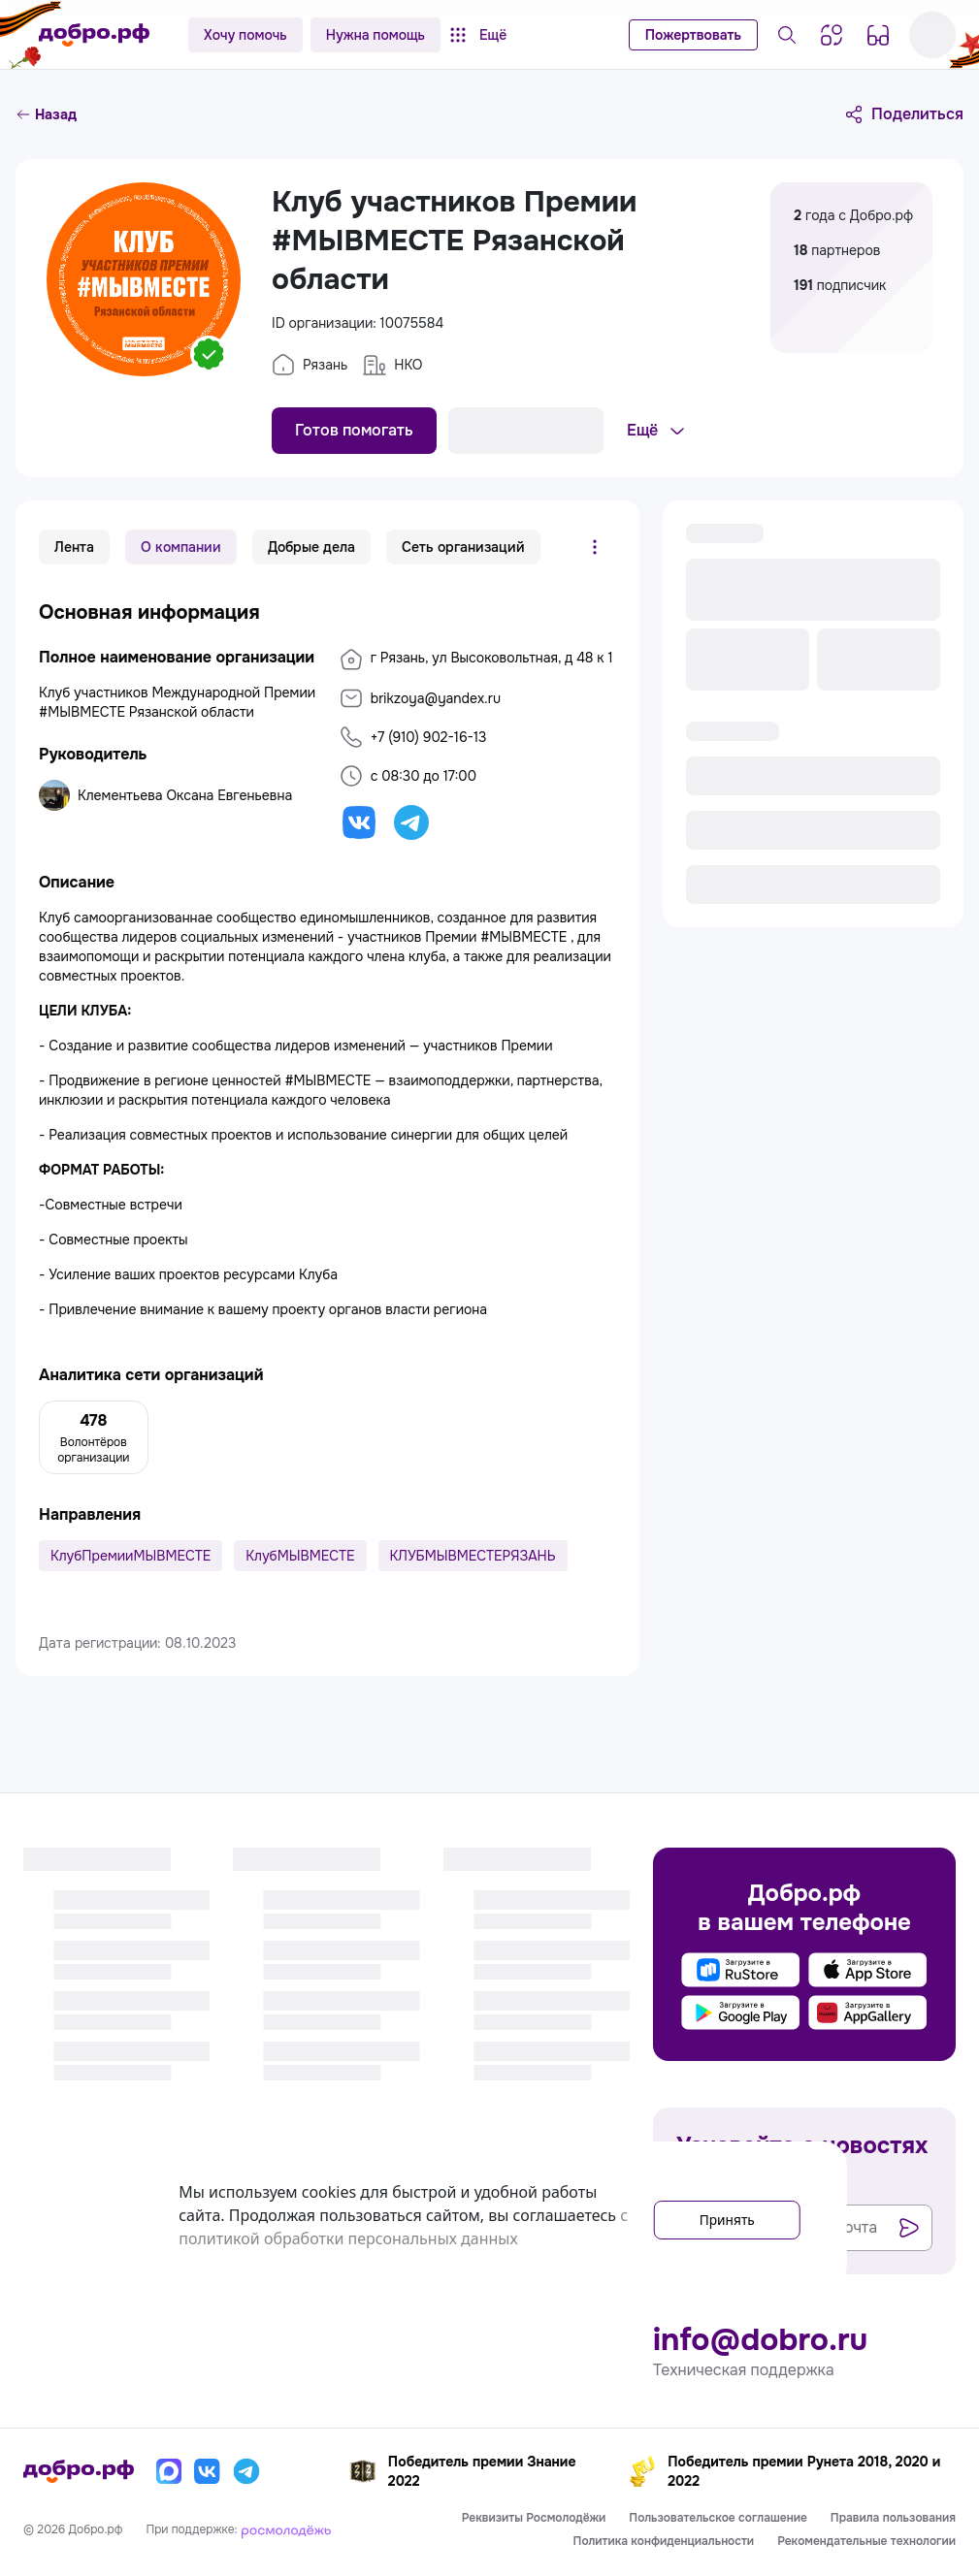  I want to click on [Вконтакте], so click(207, 2471).